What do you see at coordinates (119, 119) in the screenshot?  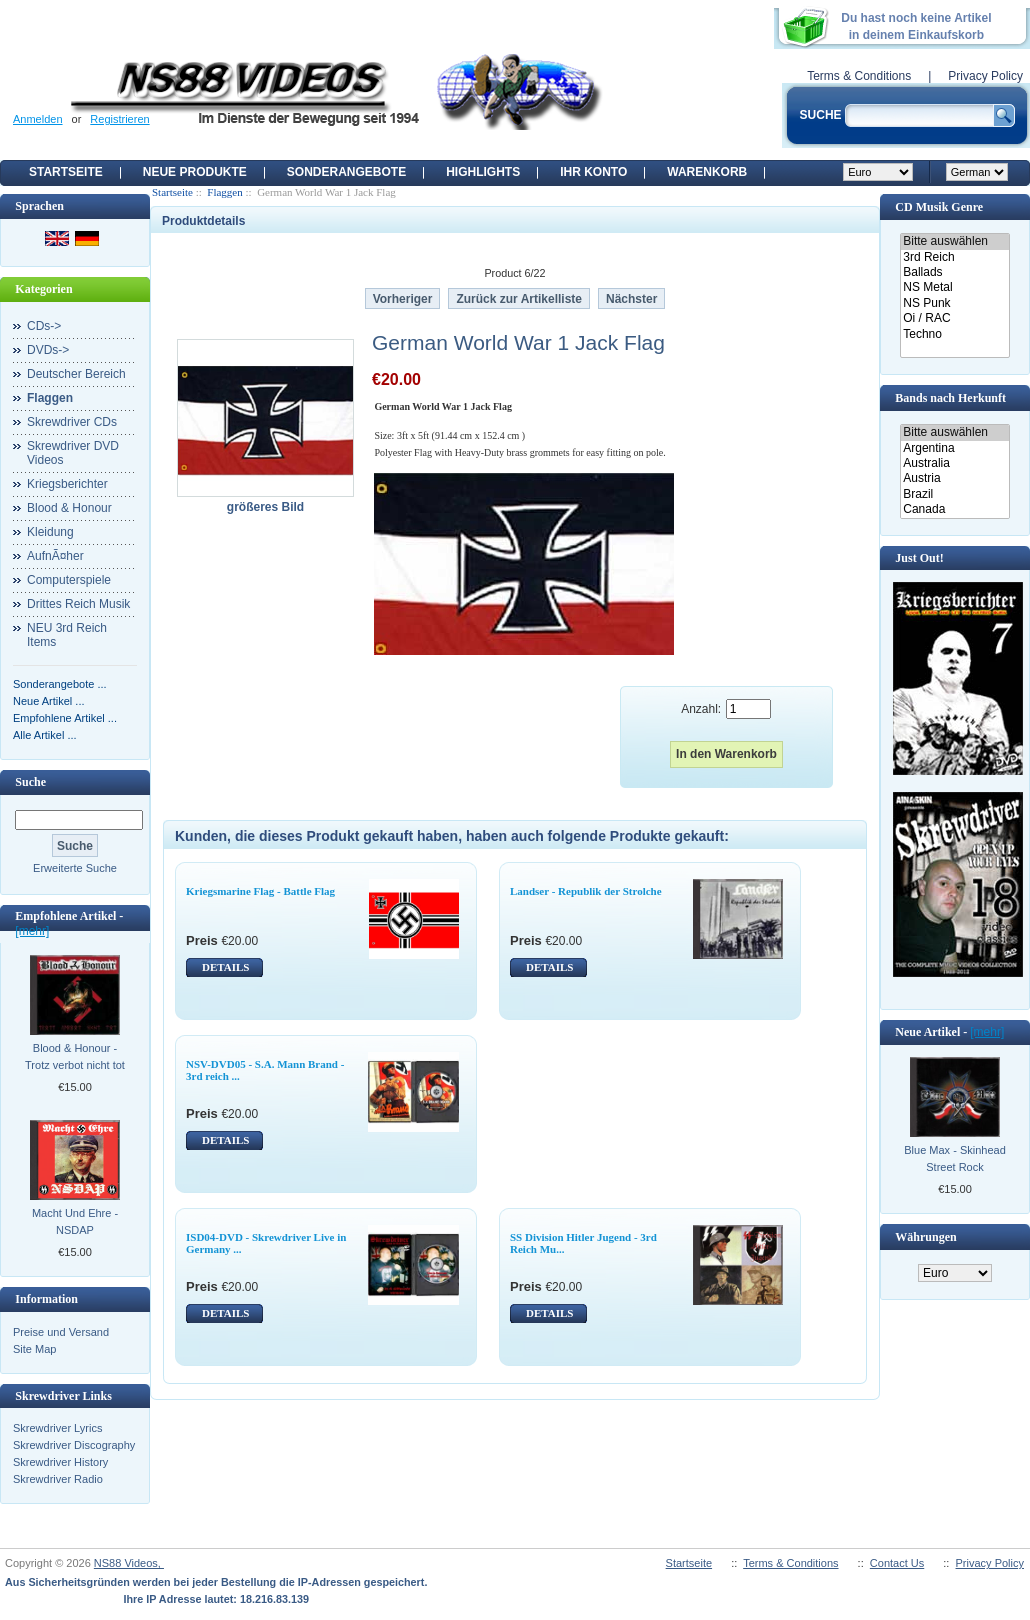 I see `Registrieren` at bounding box center [119, 119].